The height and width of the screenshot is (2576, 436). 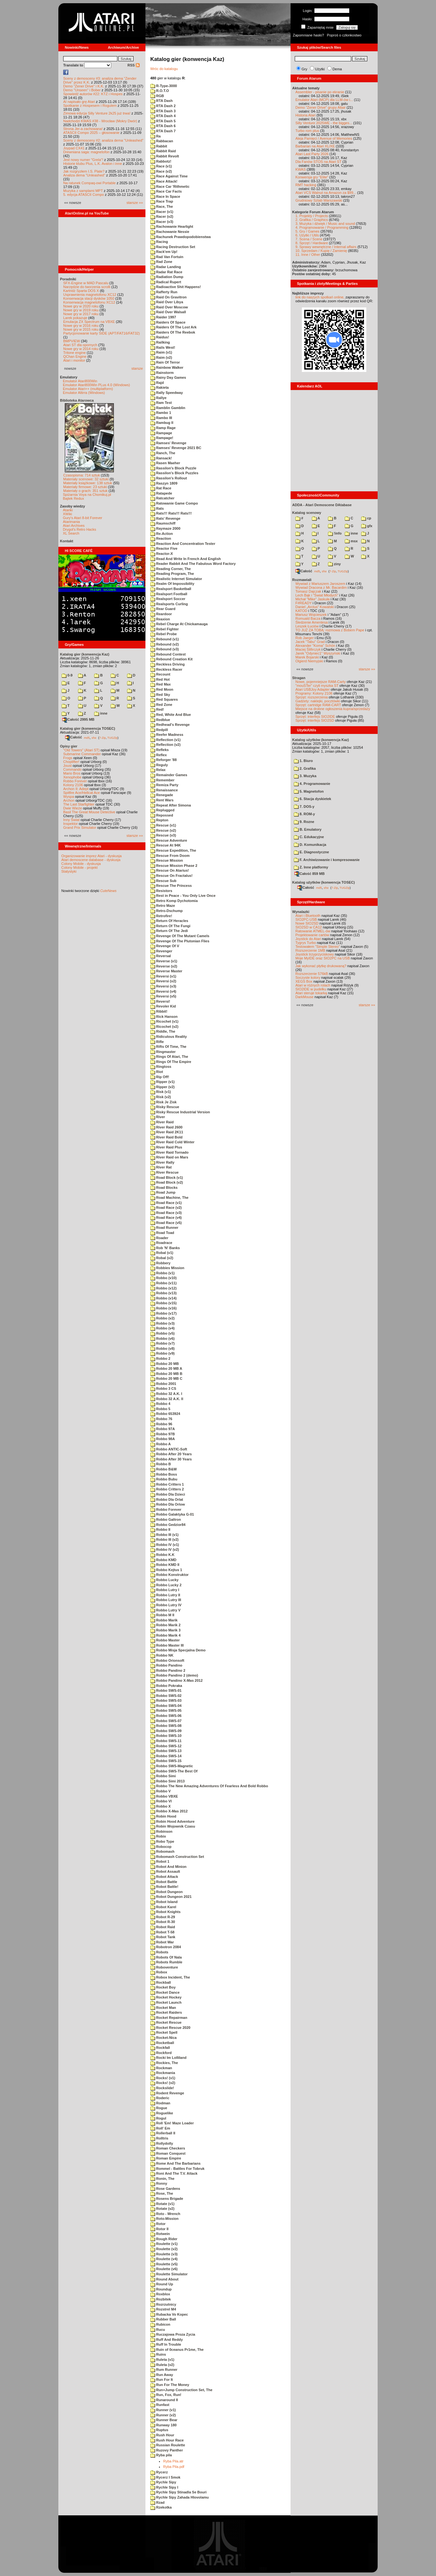 I want to click on Revenge Of V, so click(x=164, y=946).